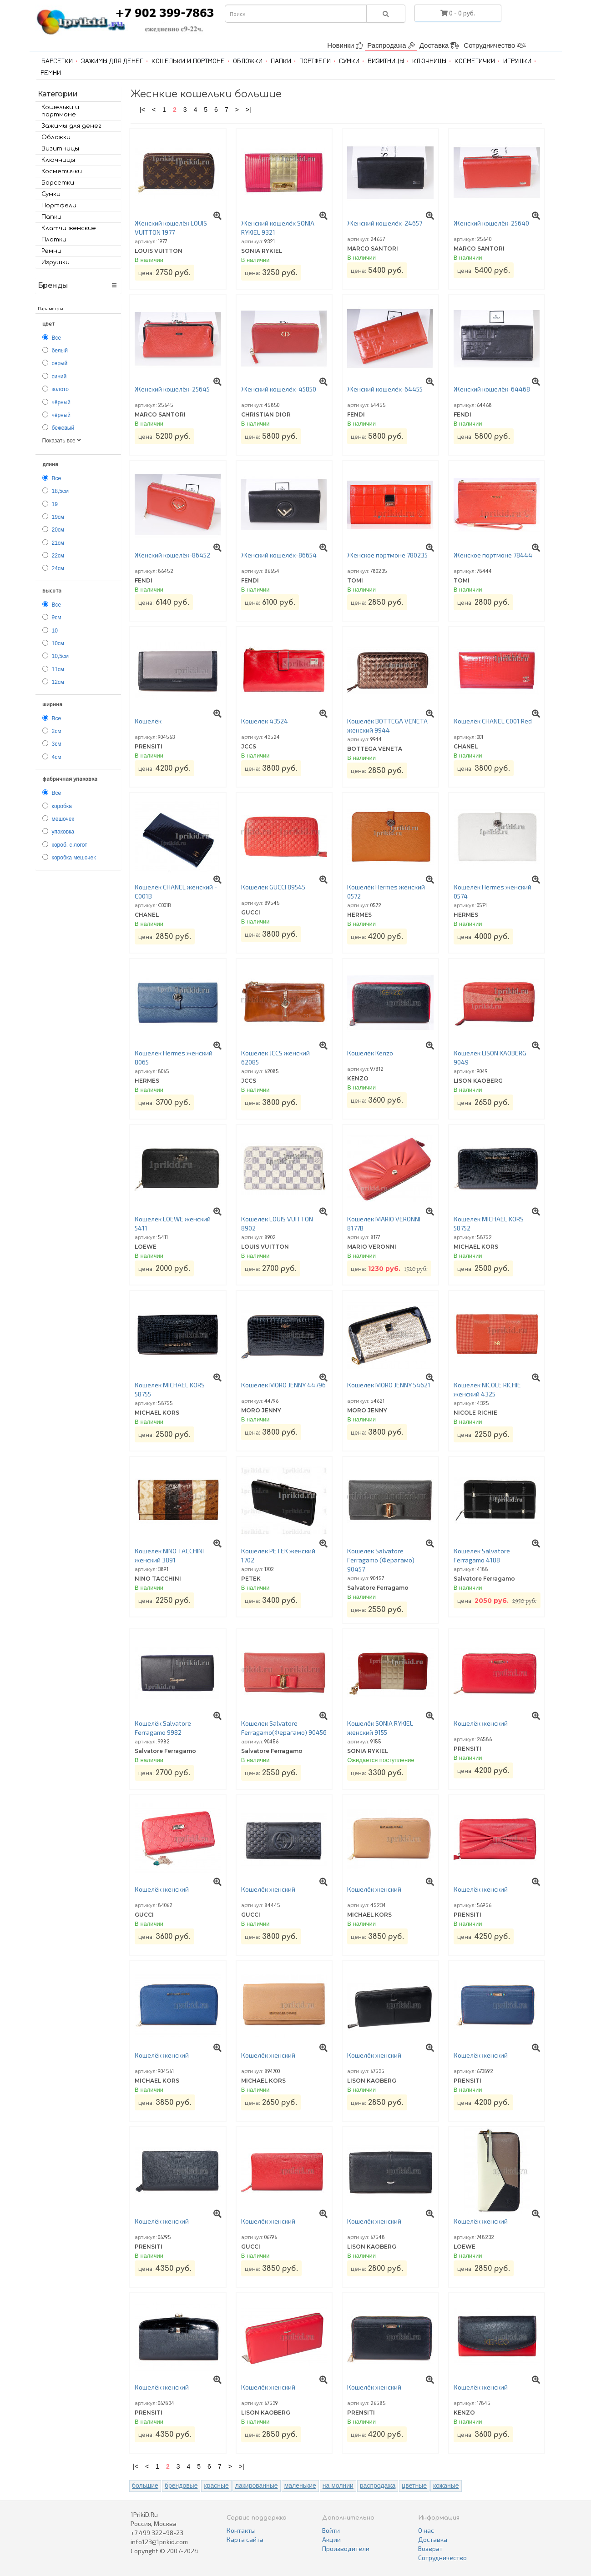 This screenshot has width=591, height=2576. I want to click on Визитницы, so click(386, 61).